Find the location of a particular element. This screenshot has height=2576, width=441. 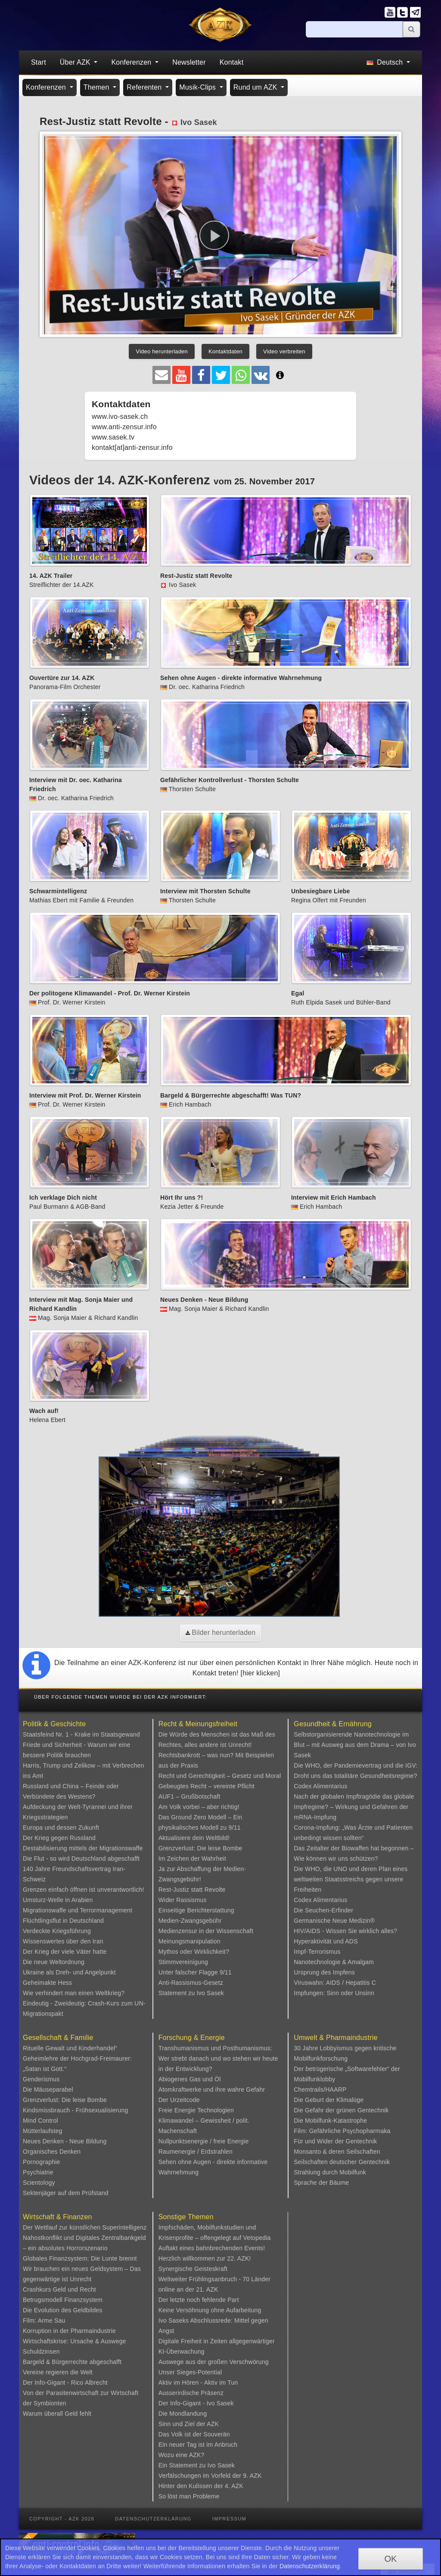

Der Urzeitcode is located at coordinates (179, 2099).